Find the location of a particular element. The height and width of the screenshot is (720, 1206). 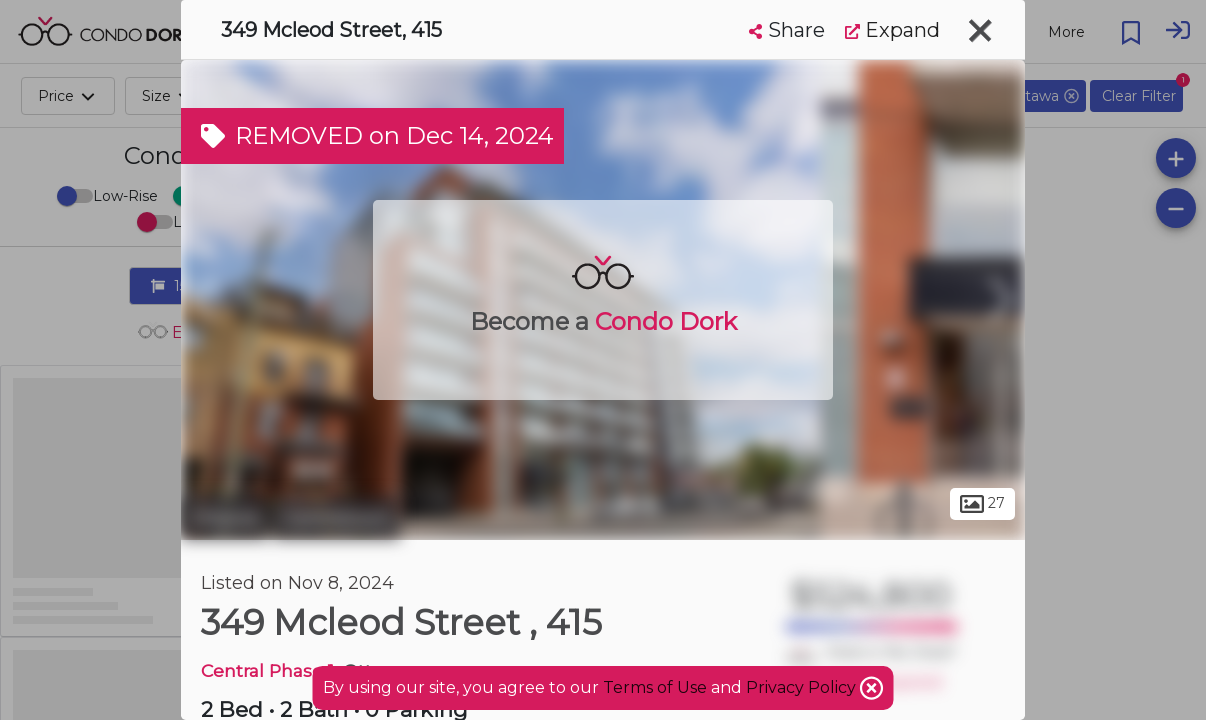

Privacy Policy is located at coordinates (803, 687).